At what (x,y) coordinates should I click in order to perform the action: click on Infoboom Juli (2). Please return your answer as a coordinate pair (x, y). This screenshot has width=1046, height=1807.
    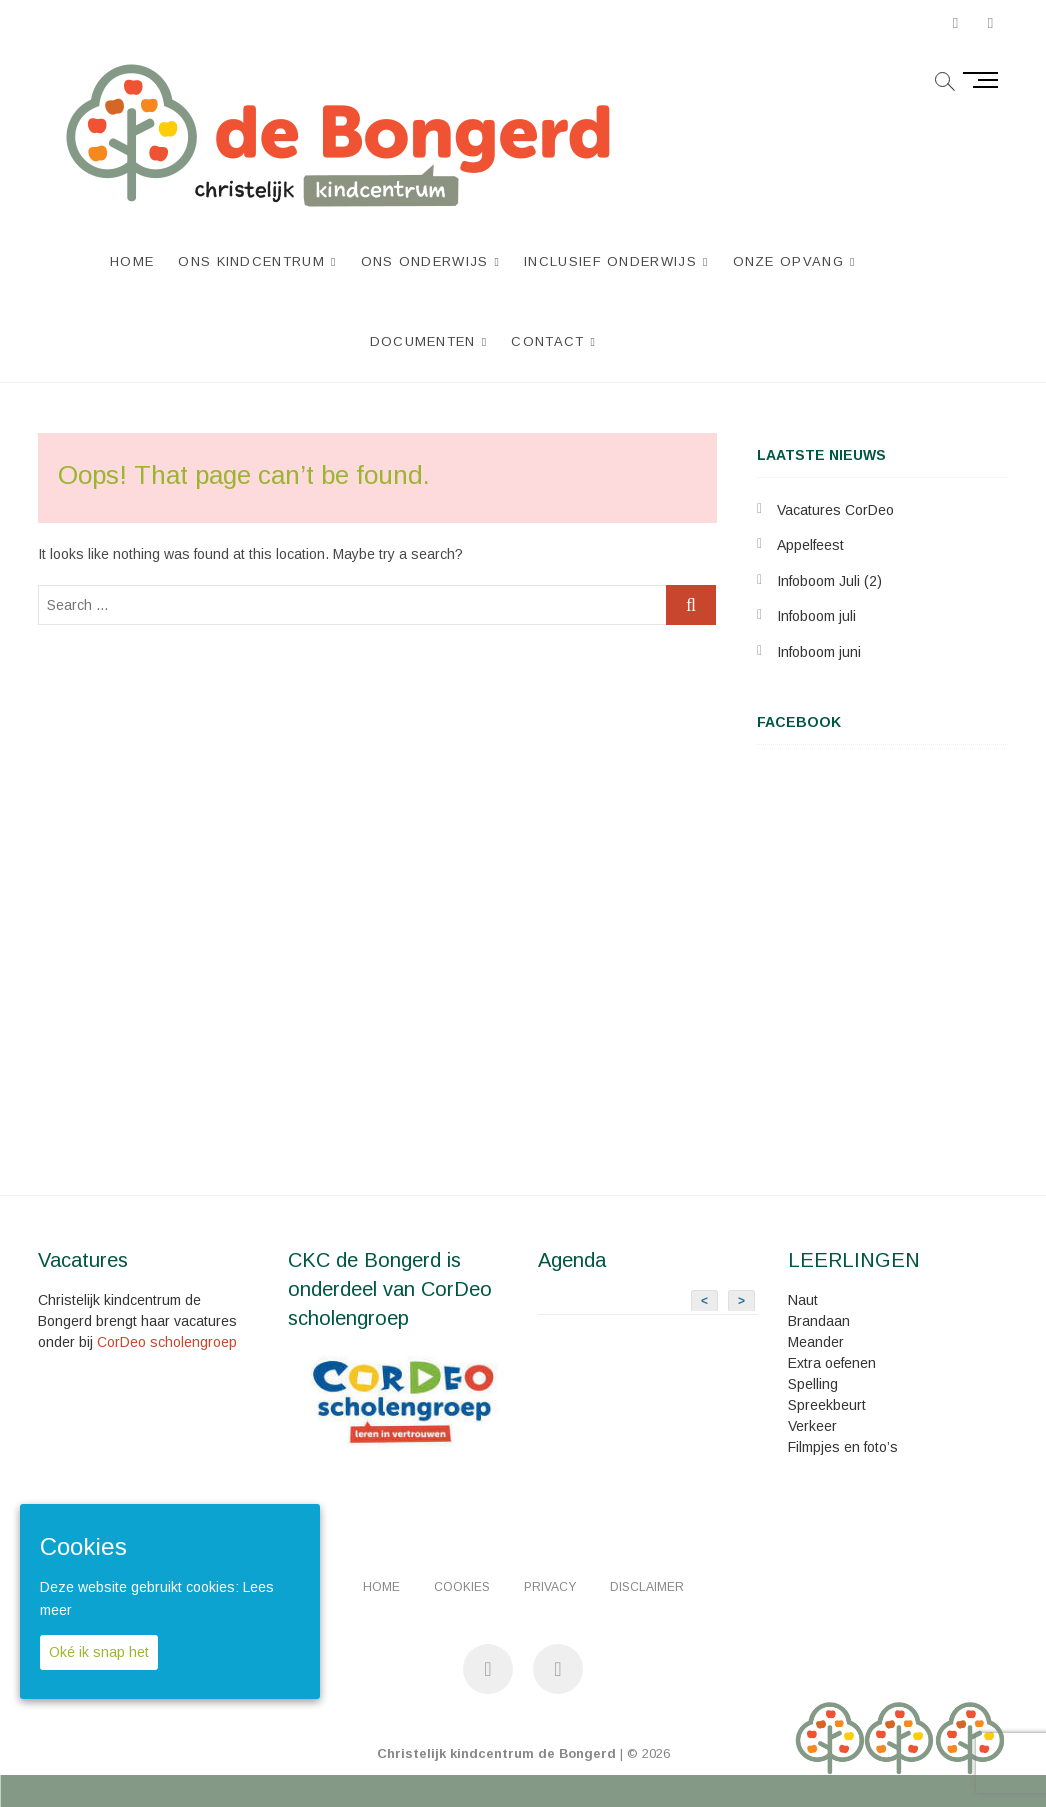
    Looking at the image, I should click on (829, 581).